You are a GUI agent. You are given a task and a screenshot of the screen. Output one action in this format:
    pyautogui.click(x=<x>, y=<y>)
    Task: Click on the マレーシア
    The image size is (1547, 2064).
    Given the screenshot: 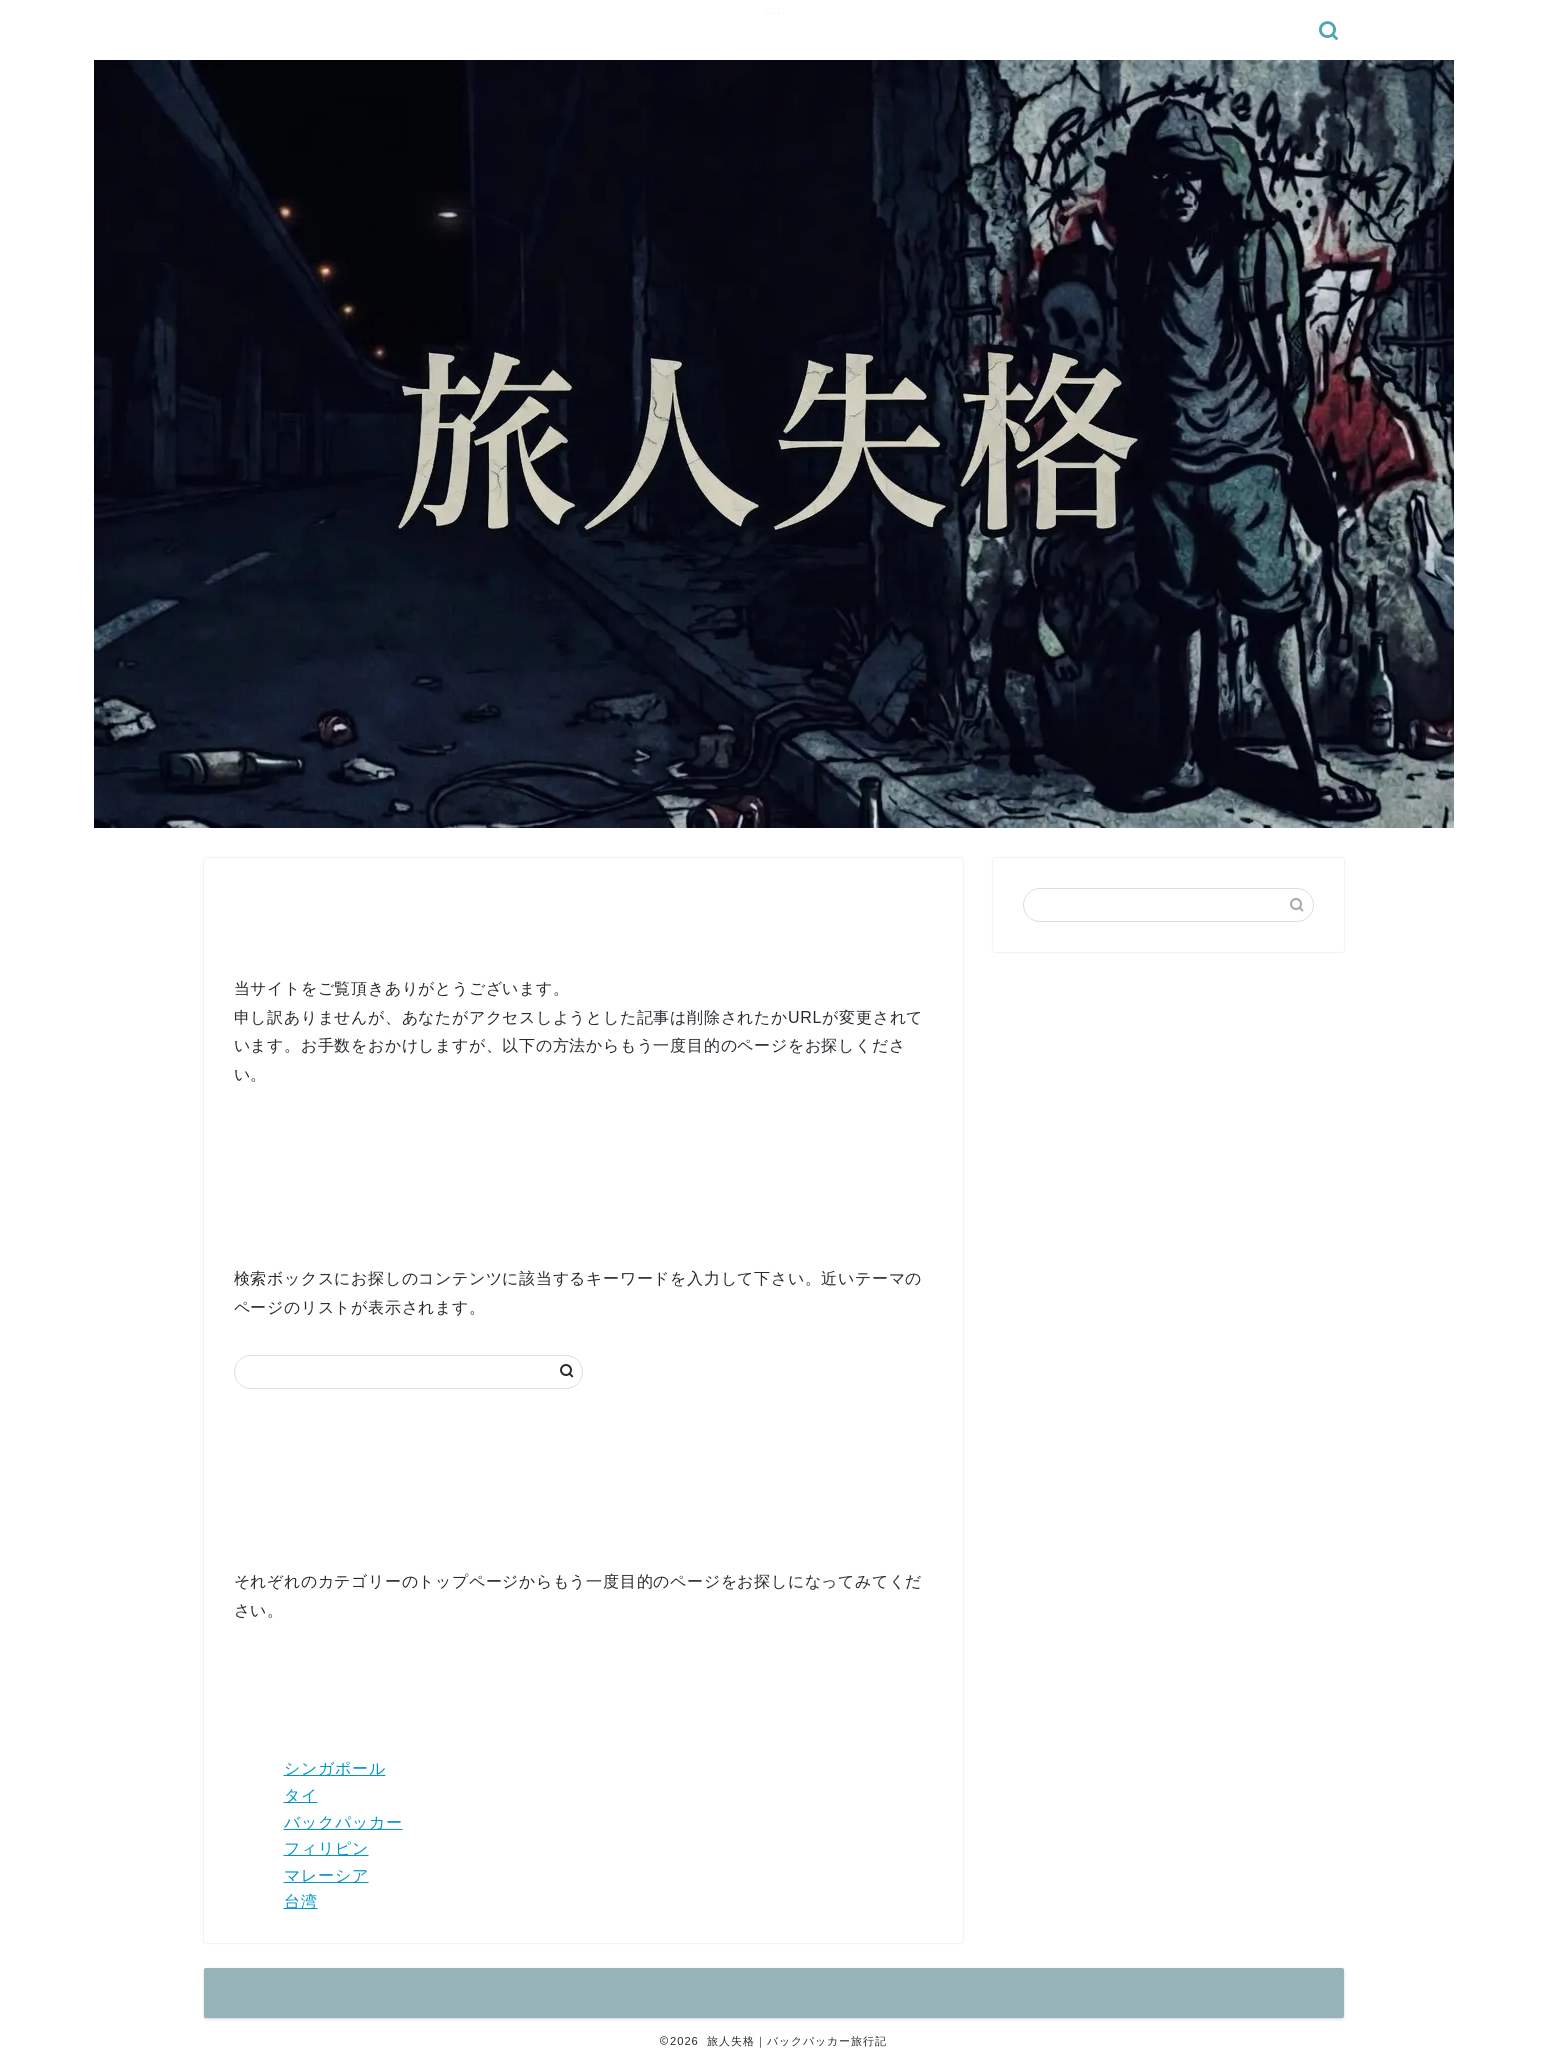 What is the action you would take?
    pyautogui.click(x=326, y=1875)
    